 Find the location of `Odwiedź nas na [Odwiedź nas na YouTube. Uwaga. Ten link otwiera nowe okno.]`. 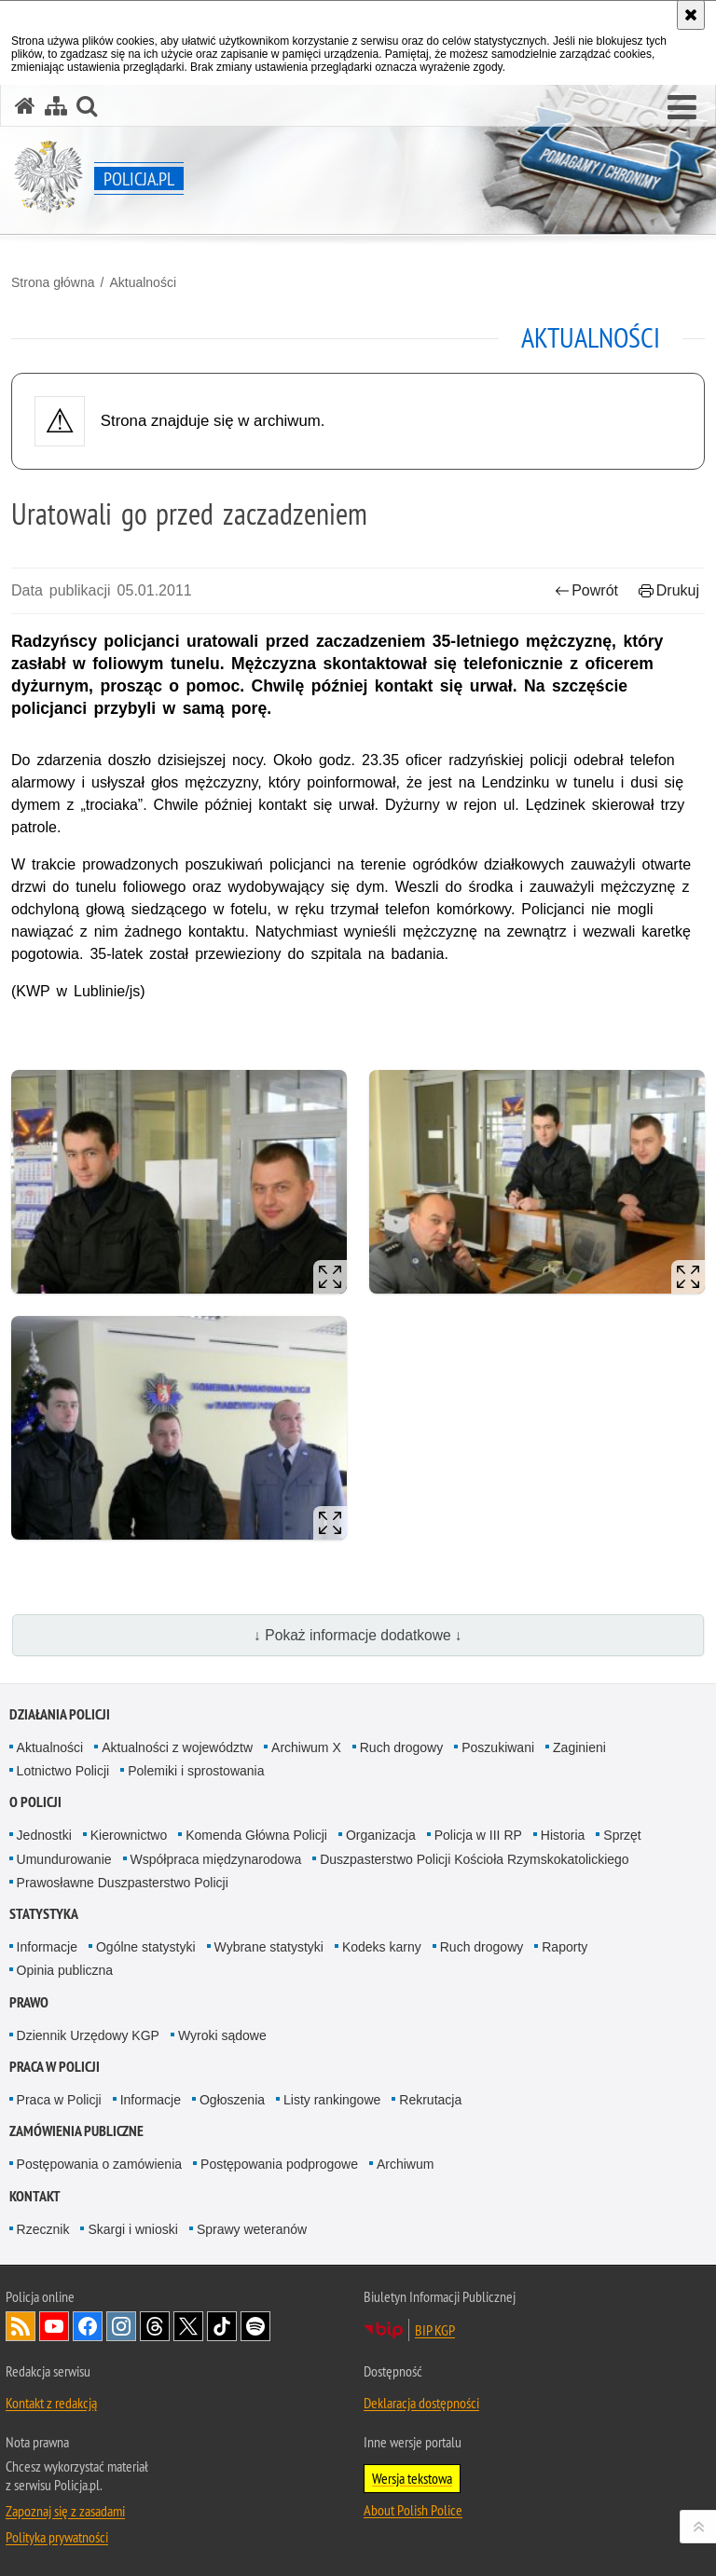

Odwiedź nas na [Odwiedź nas na YouTube. Uwaga. Ten link otwiera nowe okno.] is located at coordinates (54, 2326).